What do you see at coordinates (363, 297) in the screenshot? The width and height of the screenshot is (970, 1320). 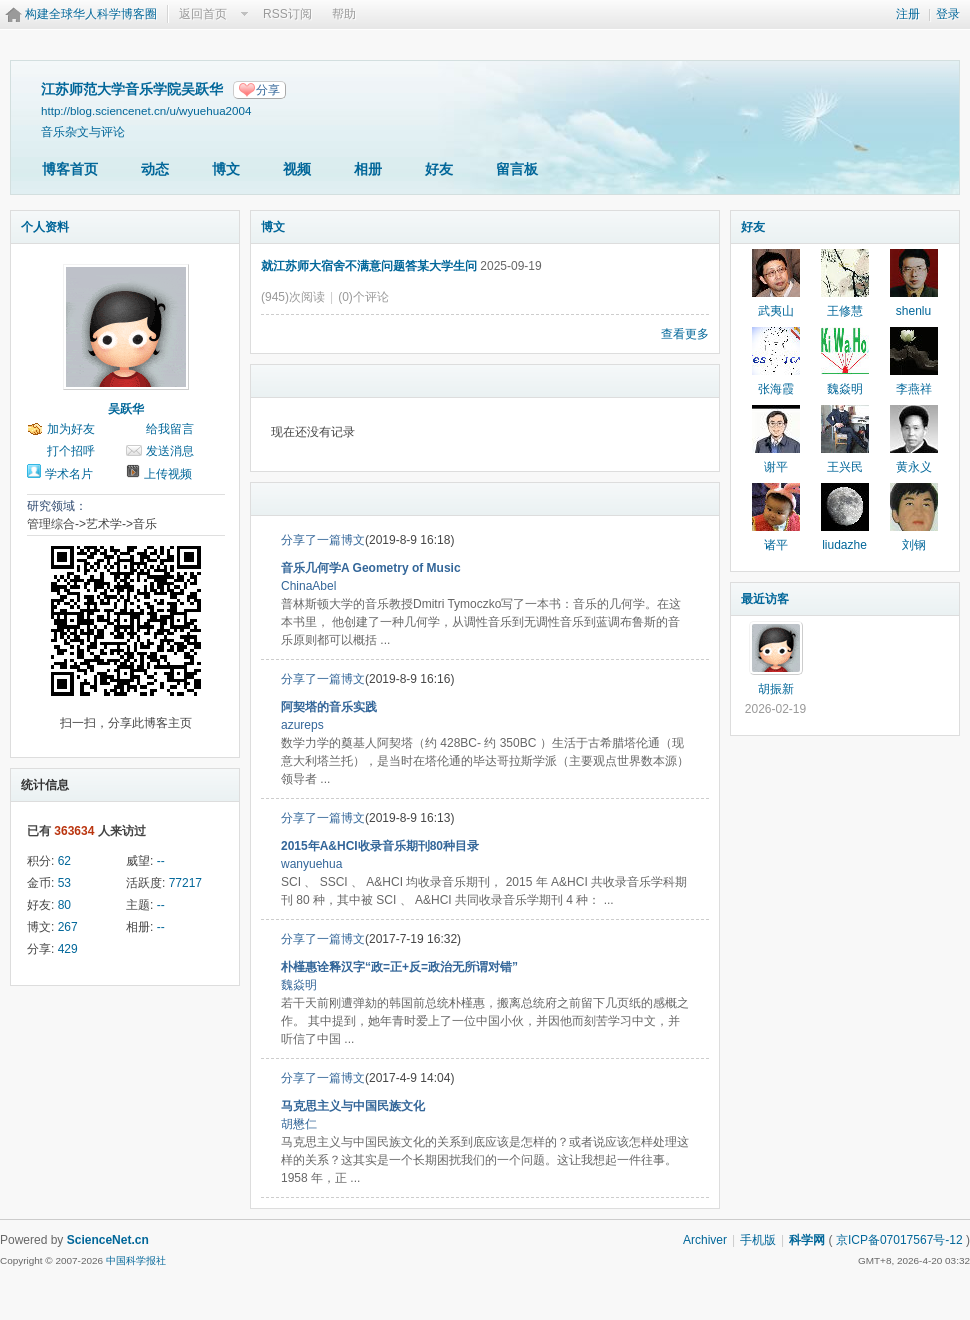 I see `(0)个评论` at bounding box center [363, 297].